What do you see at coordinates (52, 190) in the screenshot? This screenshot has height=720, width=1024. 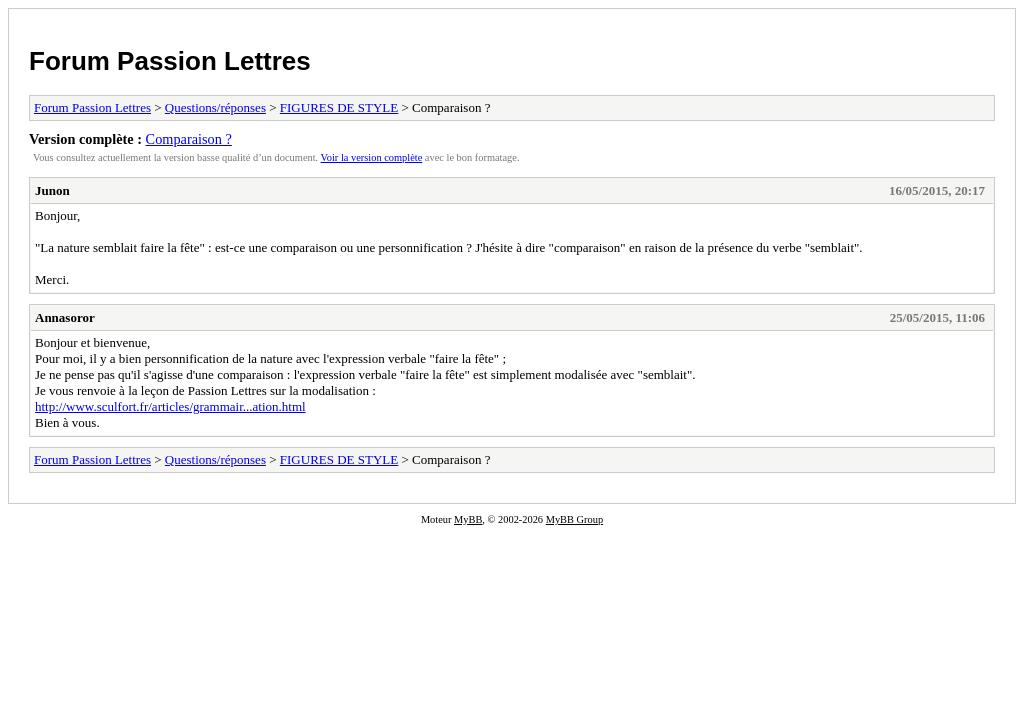 I see `Junon` at bounding box center [52, 190].